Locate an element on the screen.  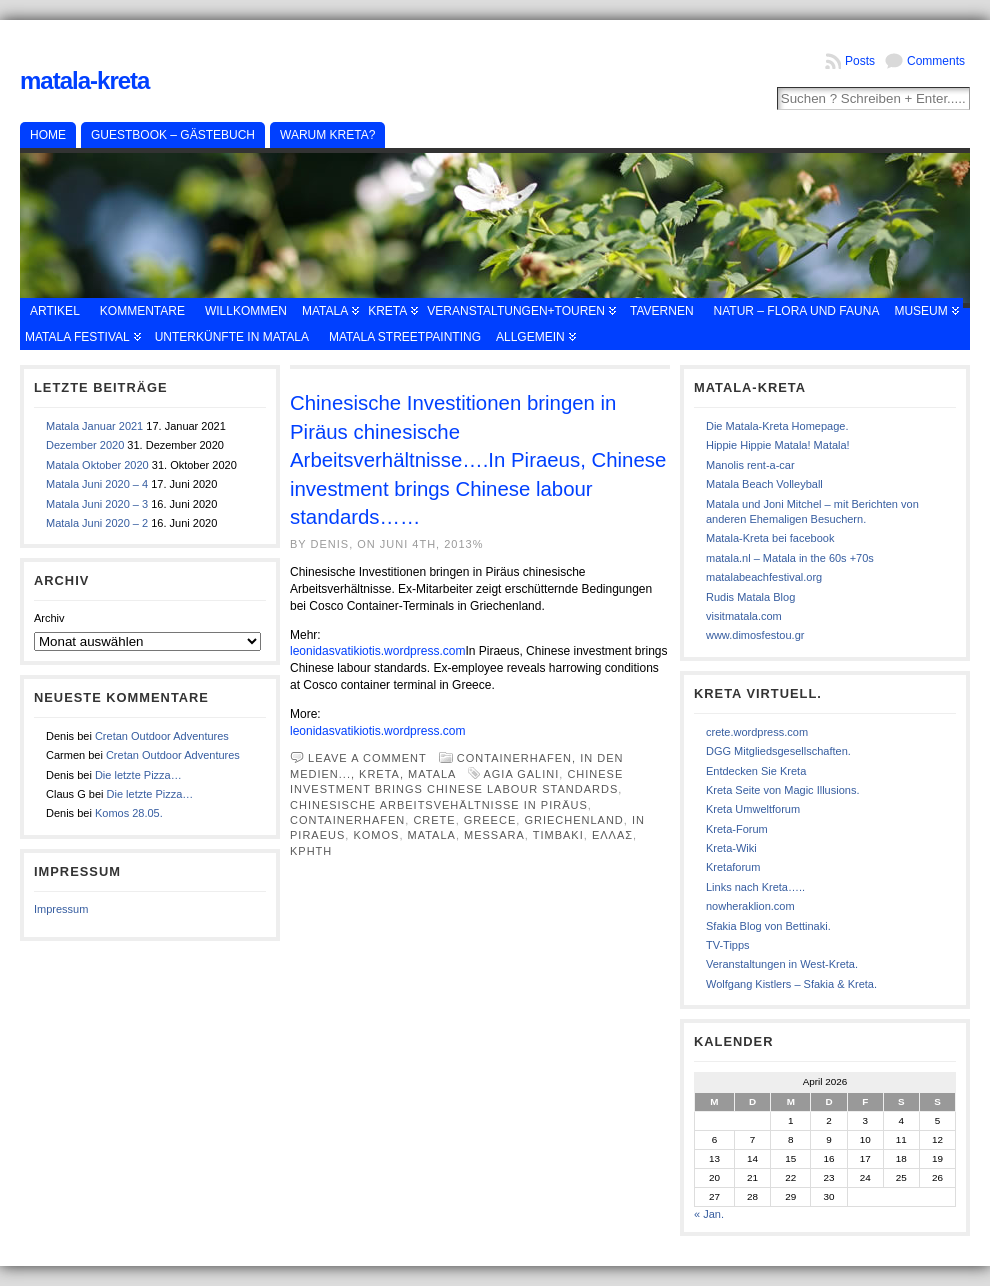
Kreta-Forum is located at coordinates (737, 829).